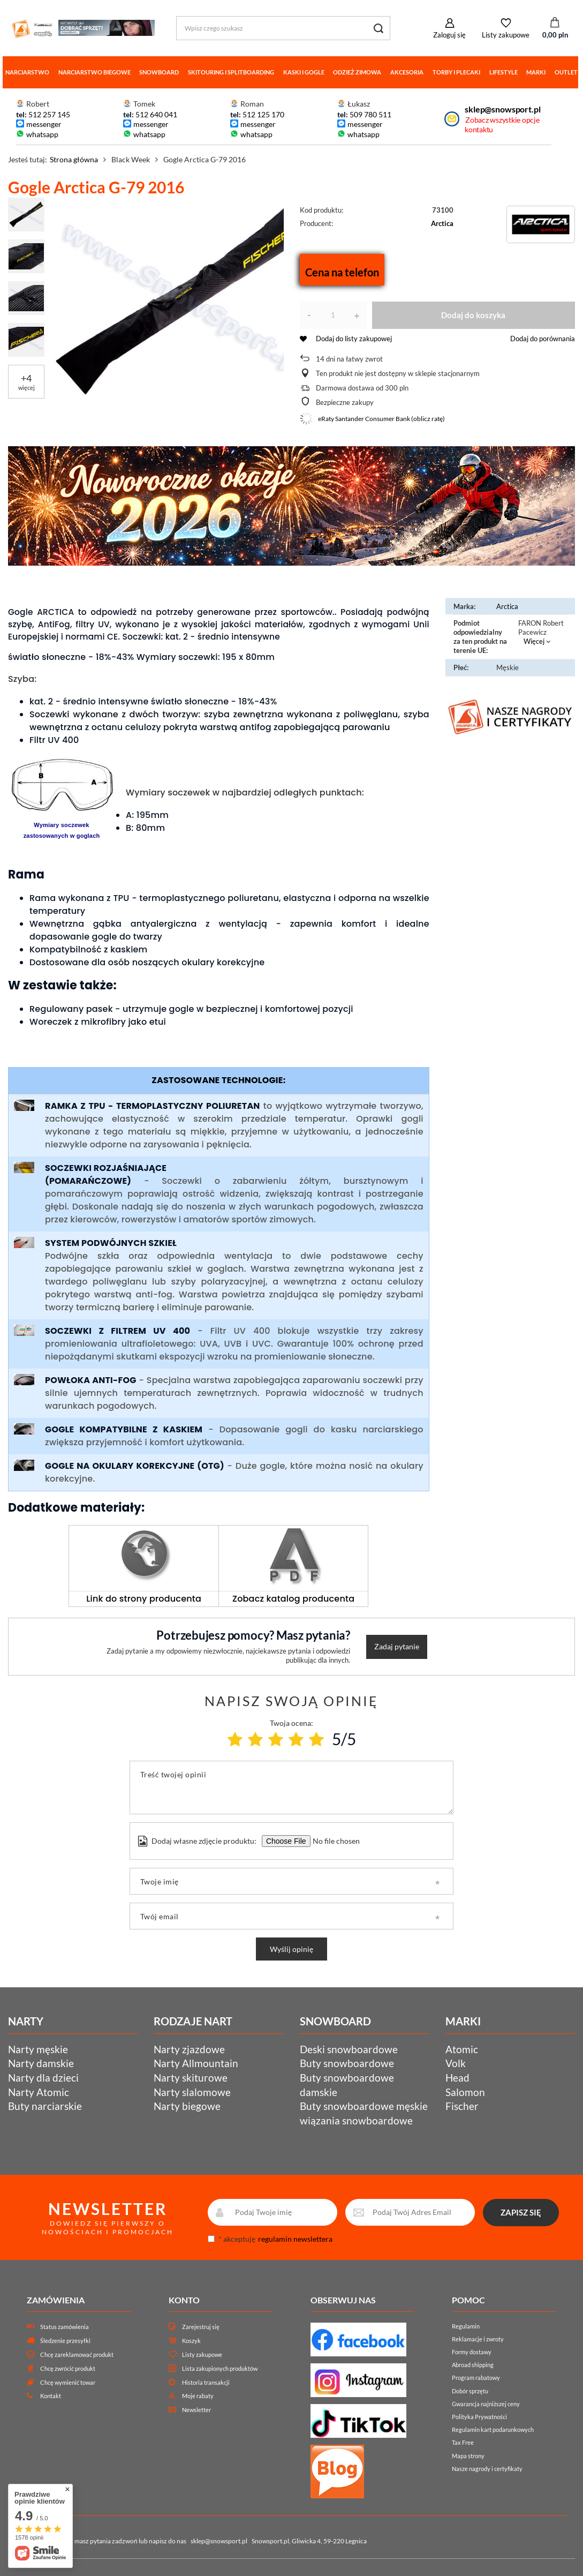  What do you see at coordinates (291, 1787) in the screenshot?
I see `[Treść twojej opinii]` at bounding box center [291, 1787].